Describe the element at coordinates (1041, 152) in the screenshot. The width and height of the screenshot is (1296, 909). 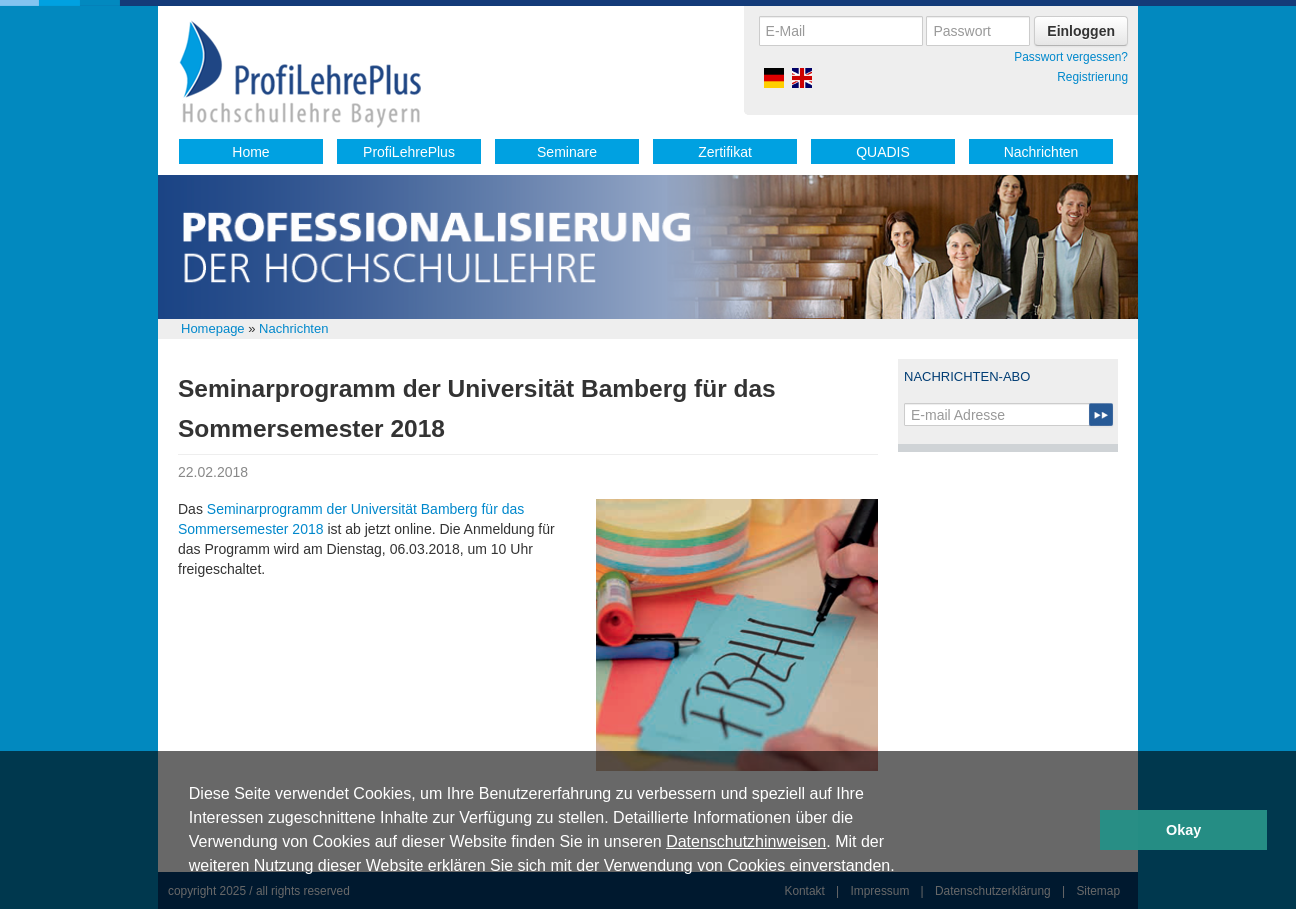
I see `Nachrichten` at that location.